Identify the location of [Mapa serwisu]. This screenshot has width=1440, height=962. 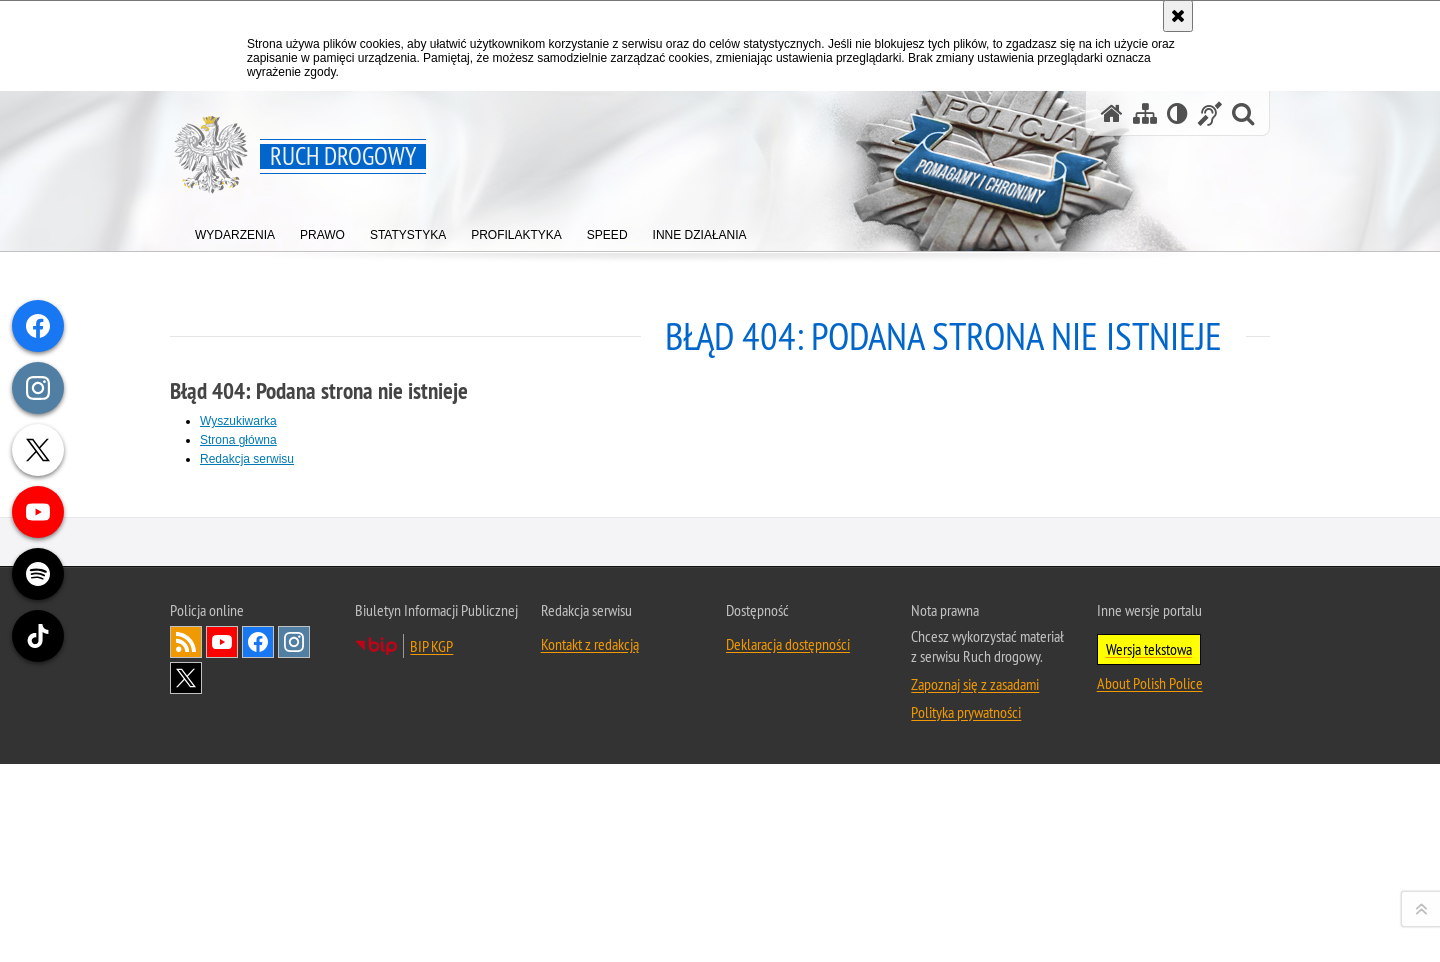
(1145, 113).